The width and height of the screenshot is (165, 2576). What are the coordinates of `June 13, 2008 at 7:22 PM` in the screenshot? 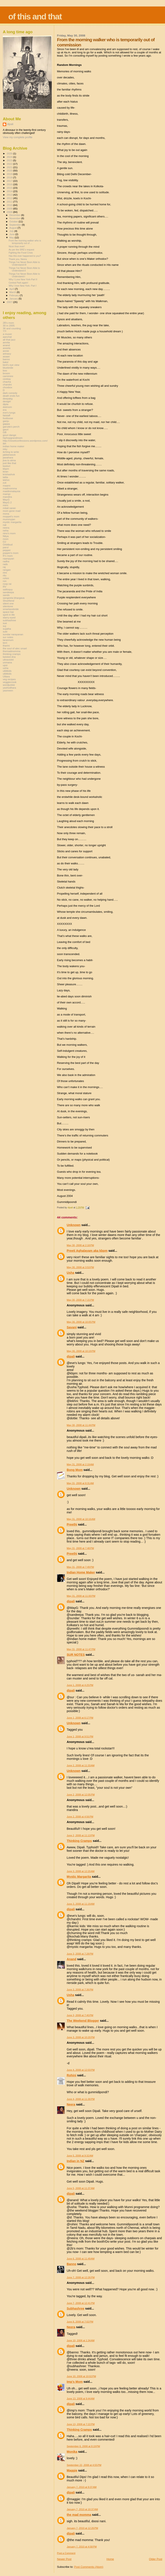 It's located at (80, 2424).